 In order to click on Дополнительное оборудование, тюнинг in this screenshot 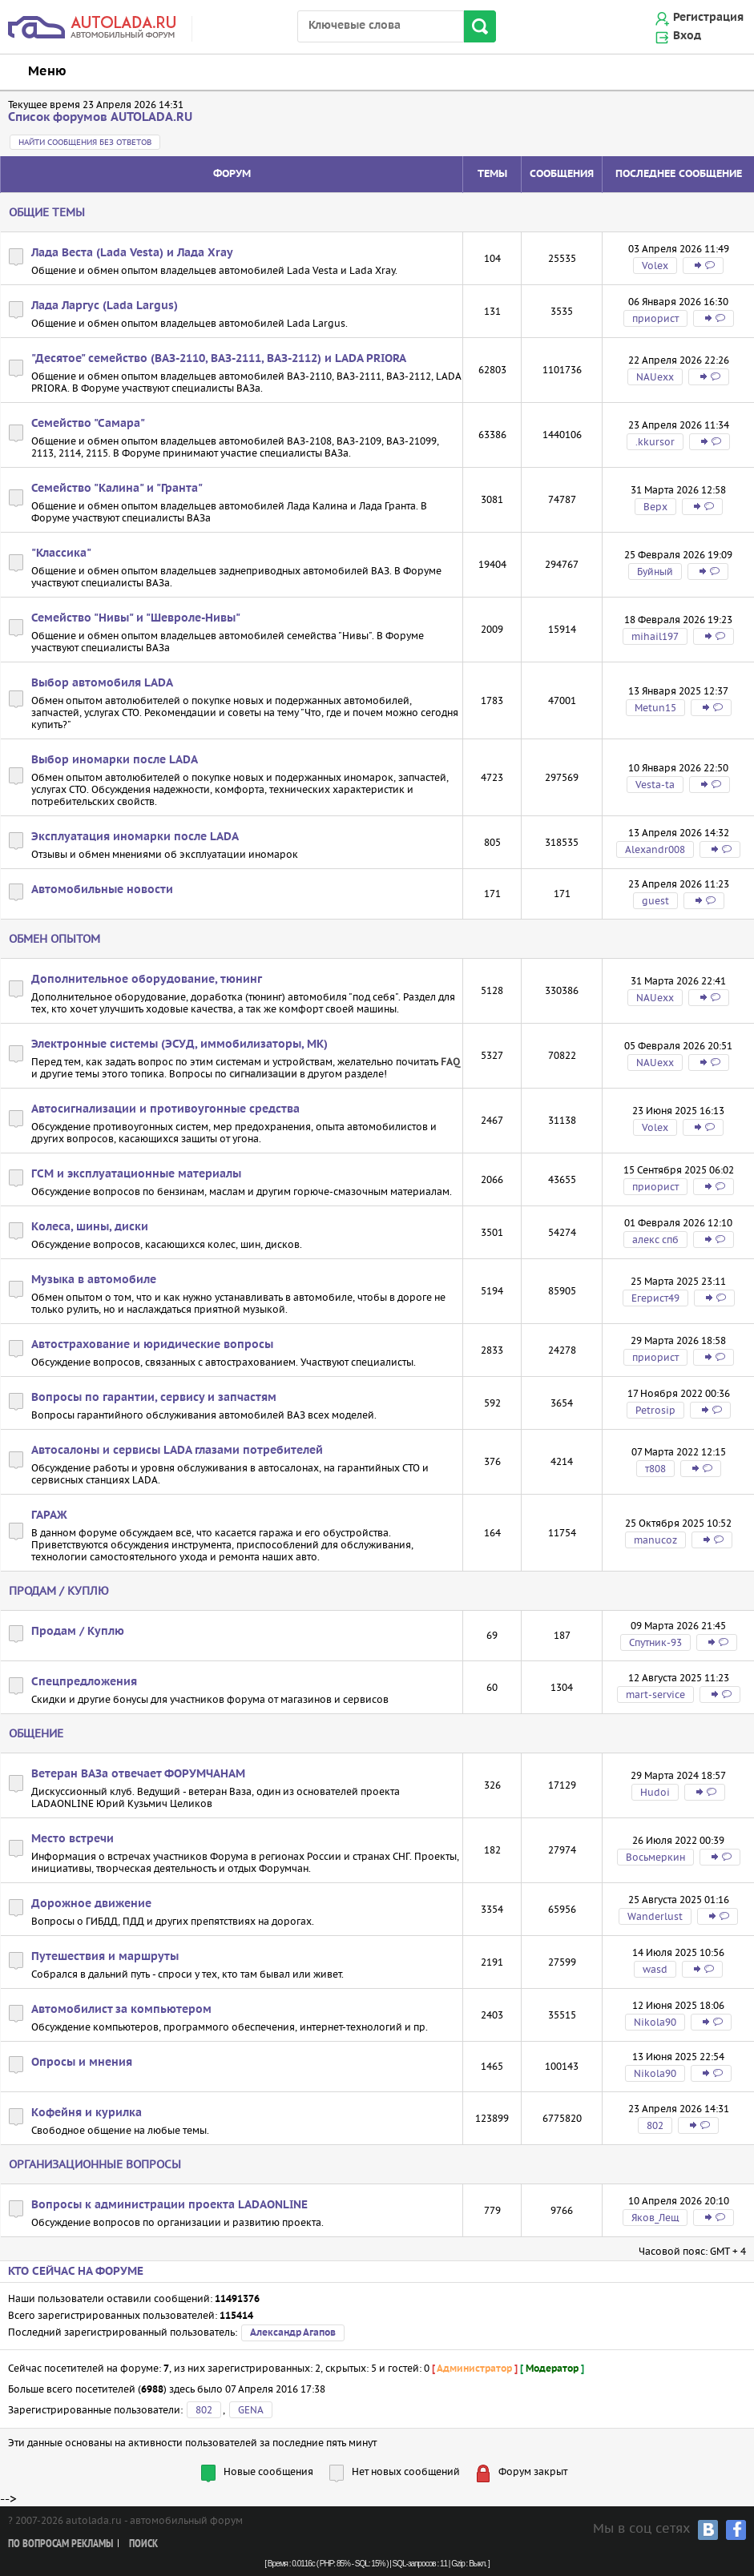, I will do `click(146, 979)`.